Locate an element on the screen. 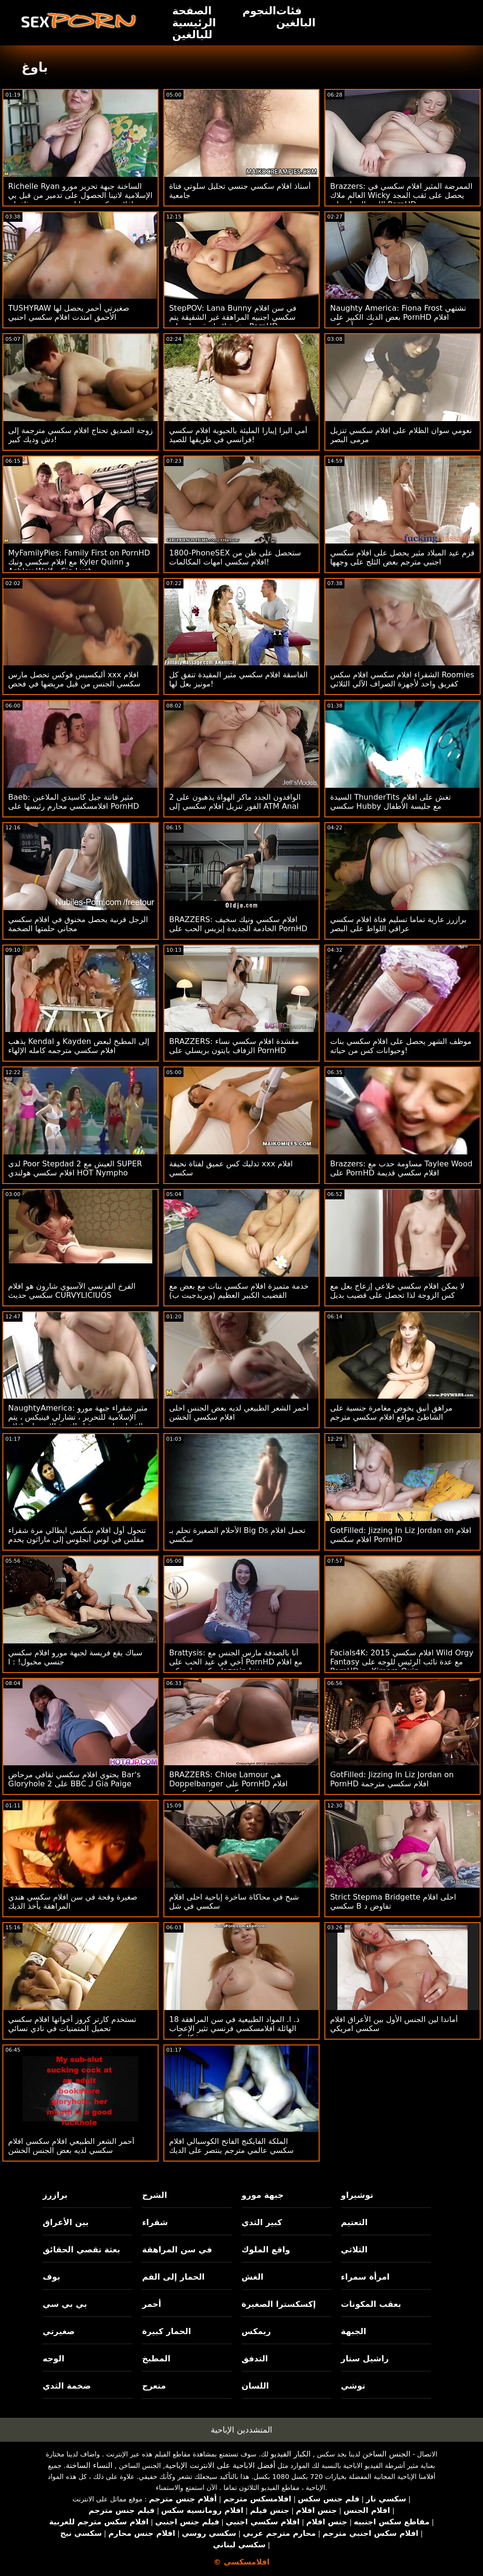 The image size is (483, 2576). 2 الوافدون الجدد ماكر الهواة يذهبون على الفور تنزيل افلام سكسي إلى ATM Anal is located at coordinates (235, 802).